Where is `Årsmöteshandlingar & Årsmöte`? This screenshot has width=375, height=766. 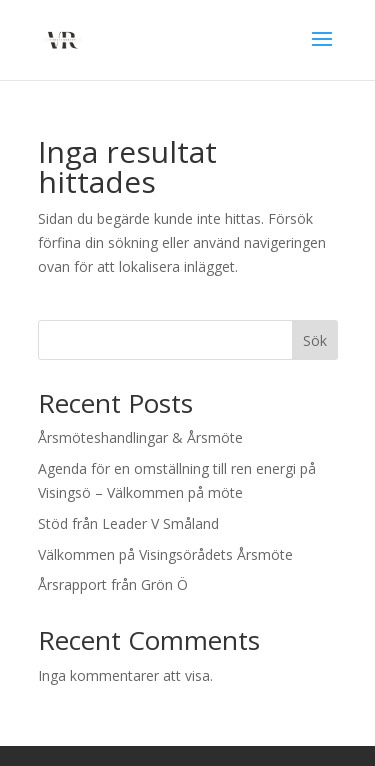 Årsmöteshandlingar & Årsmöte is located at coordinates (140, 437).